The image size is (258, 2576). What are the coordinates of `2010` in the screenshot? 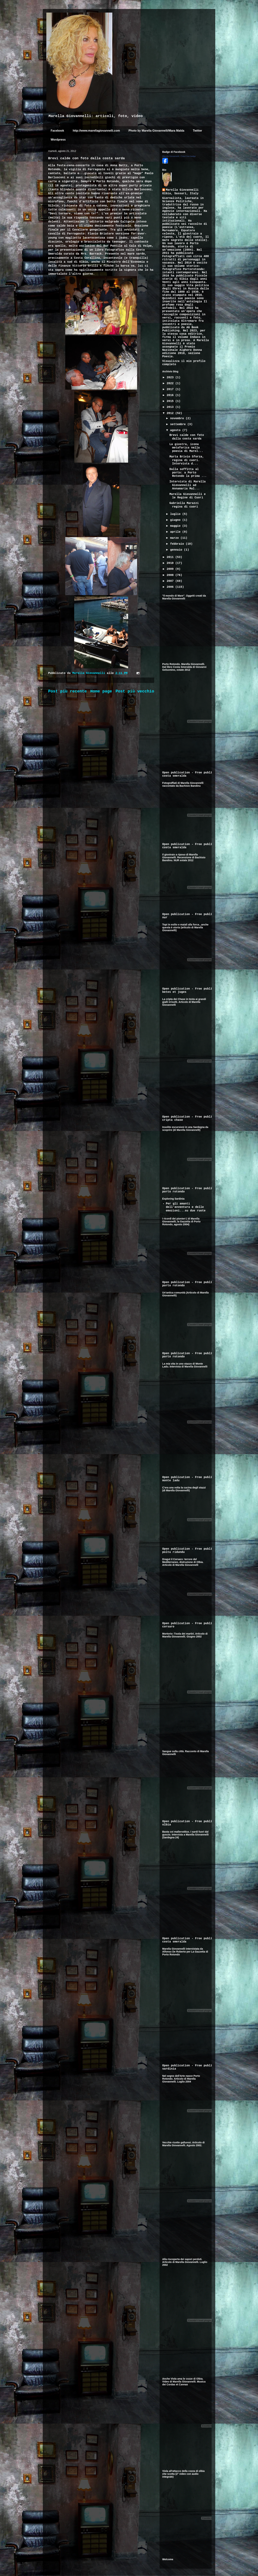 It's located at (171, 563).